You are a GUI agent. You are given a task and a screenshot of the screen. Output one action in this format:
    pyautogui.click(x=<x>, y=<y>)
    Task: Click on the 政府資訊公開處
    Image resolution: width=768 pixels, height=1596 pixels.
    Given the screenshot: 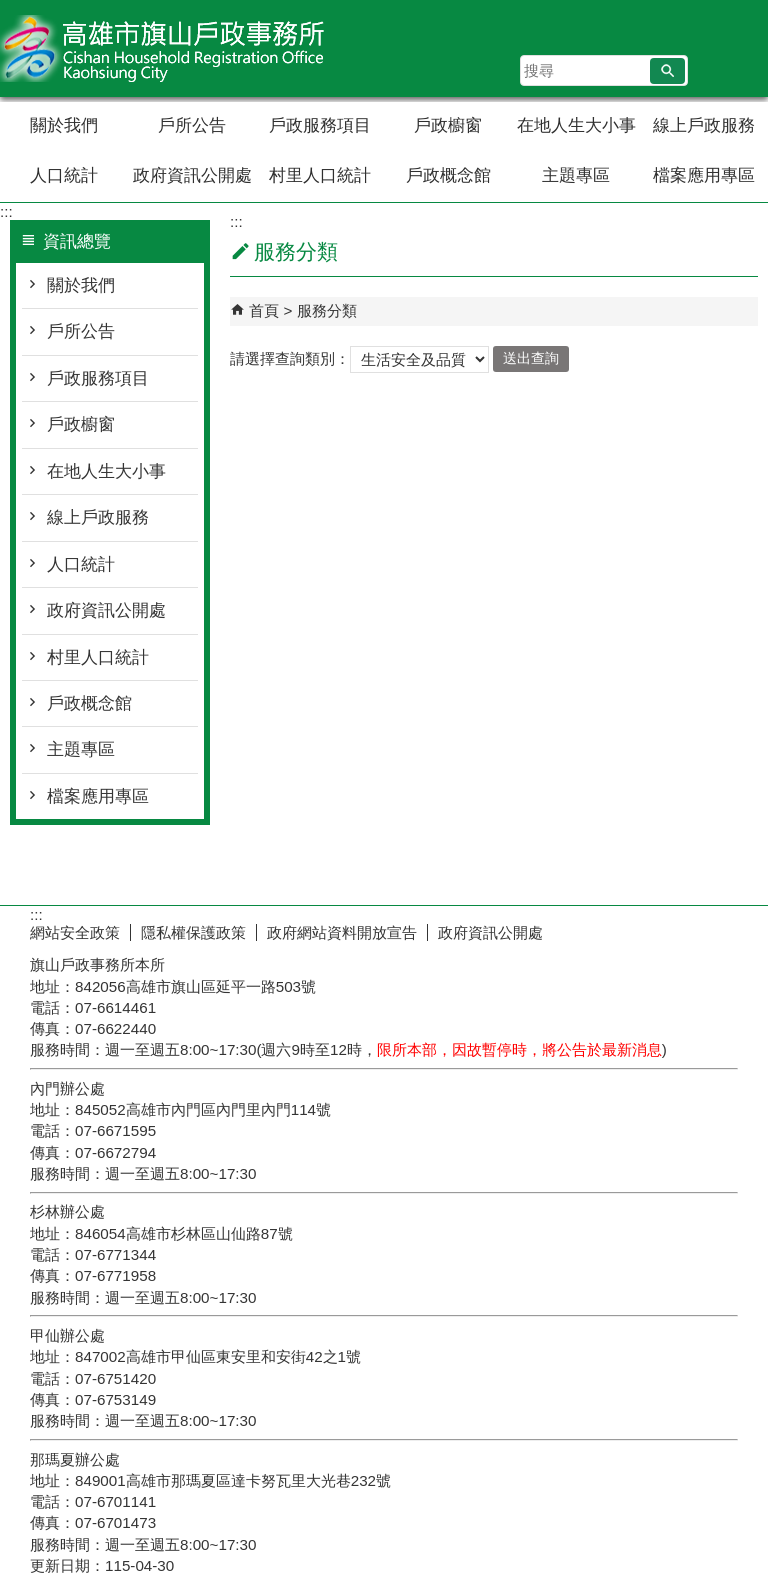 What is the action you would take?
    pyautogui.click(x=192, y=175)
    